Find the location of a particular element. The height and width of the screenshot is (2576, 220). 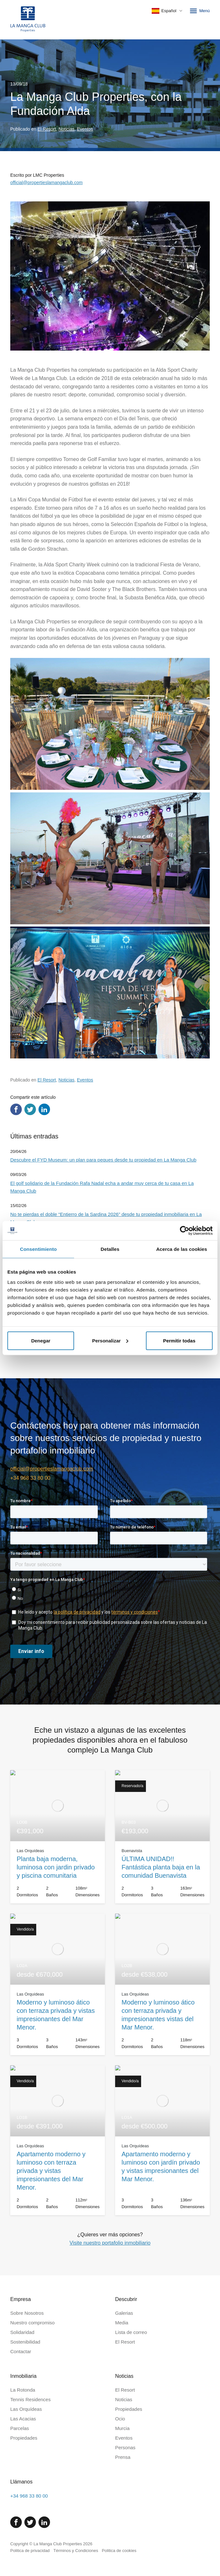

Sobre Nosotros is located at coordinates (27, 2313).